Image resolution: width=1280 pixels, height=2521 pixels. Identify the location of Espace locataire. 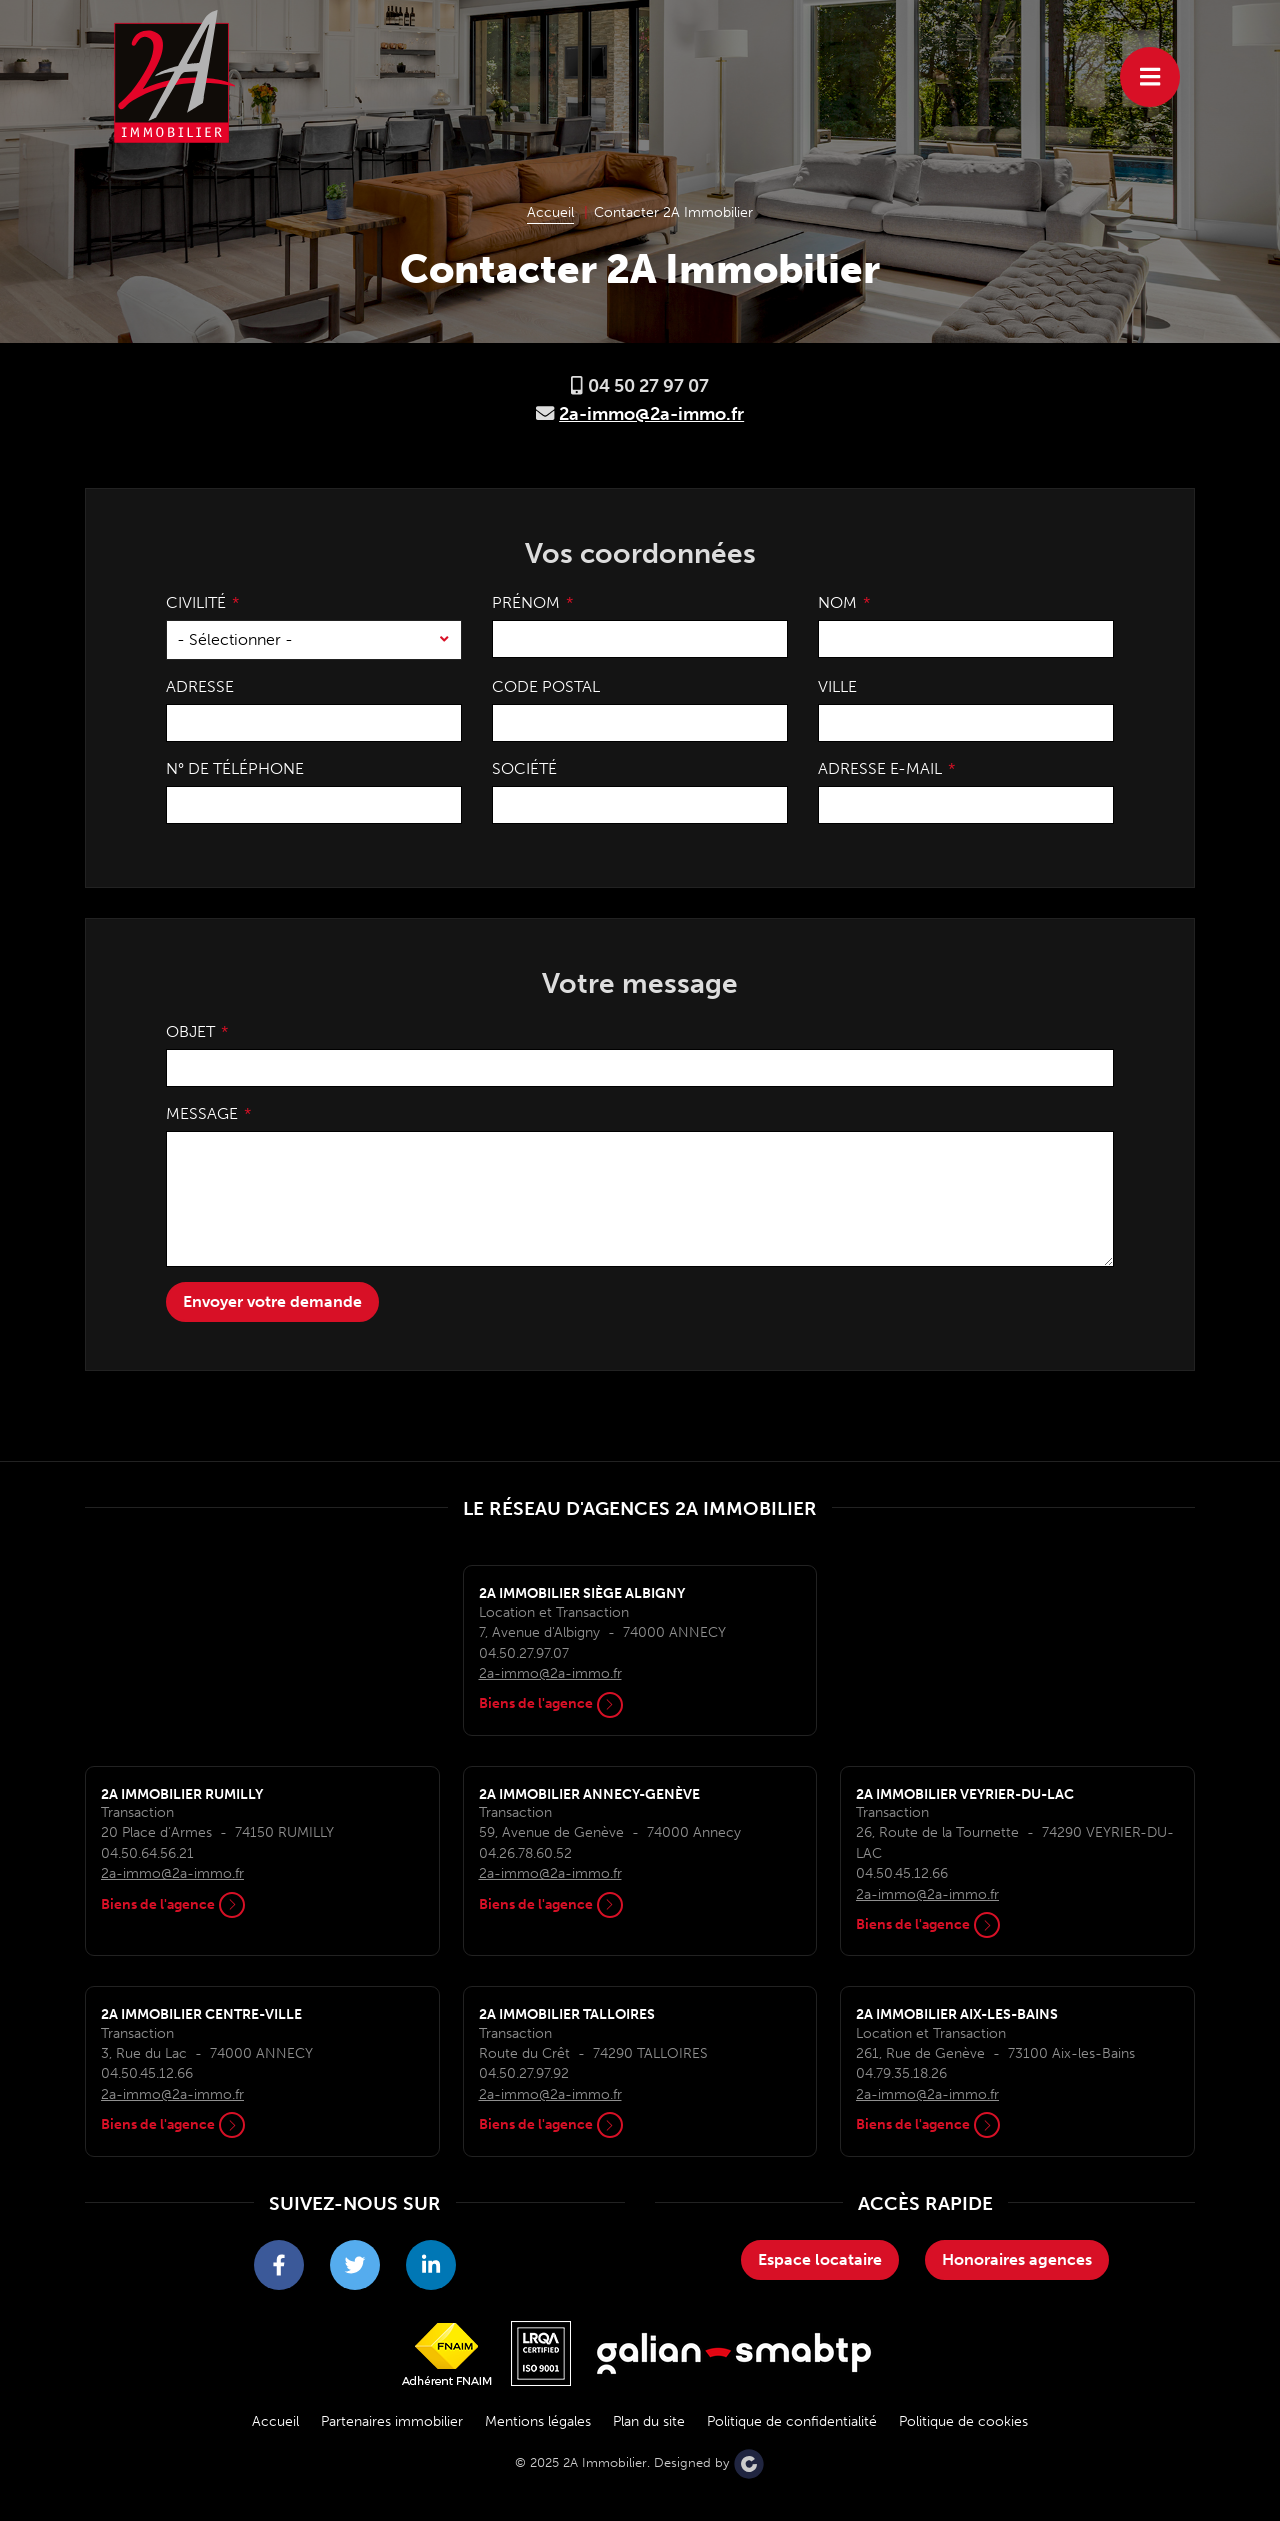
(820, 2259).